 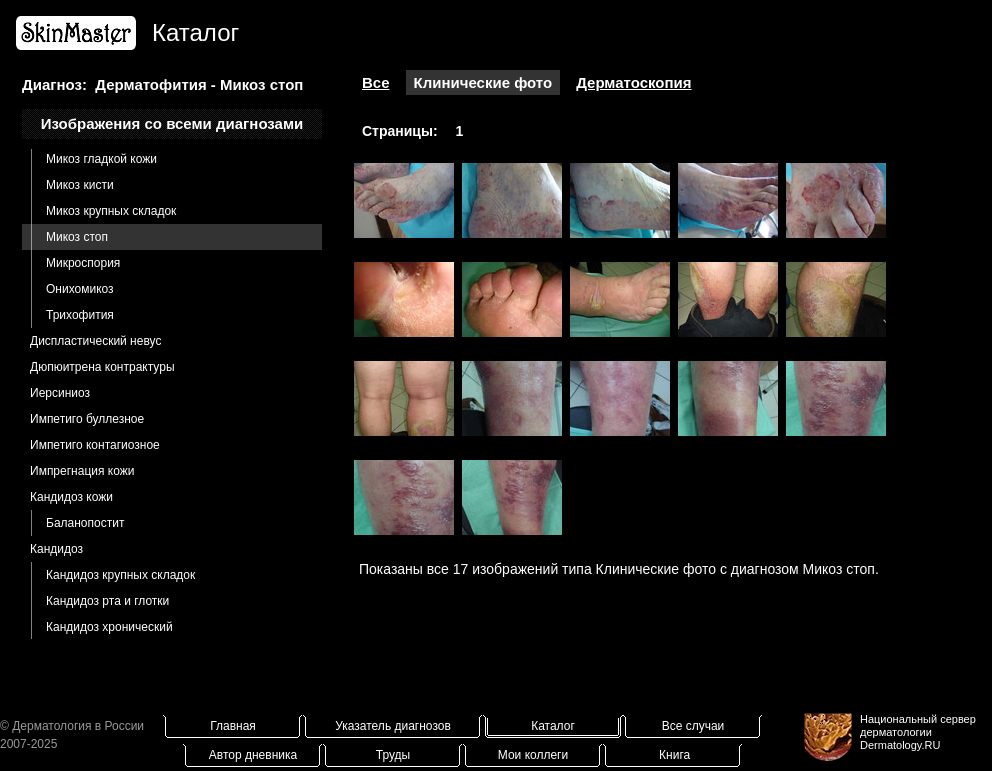 I want to click on Дюпюитрена контрактуры, so click(x=102, y=367).